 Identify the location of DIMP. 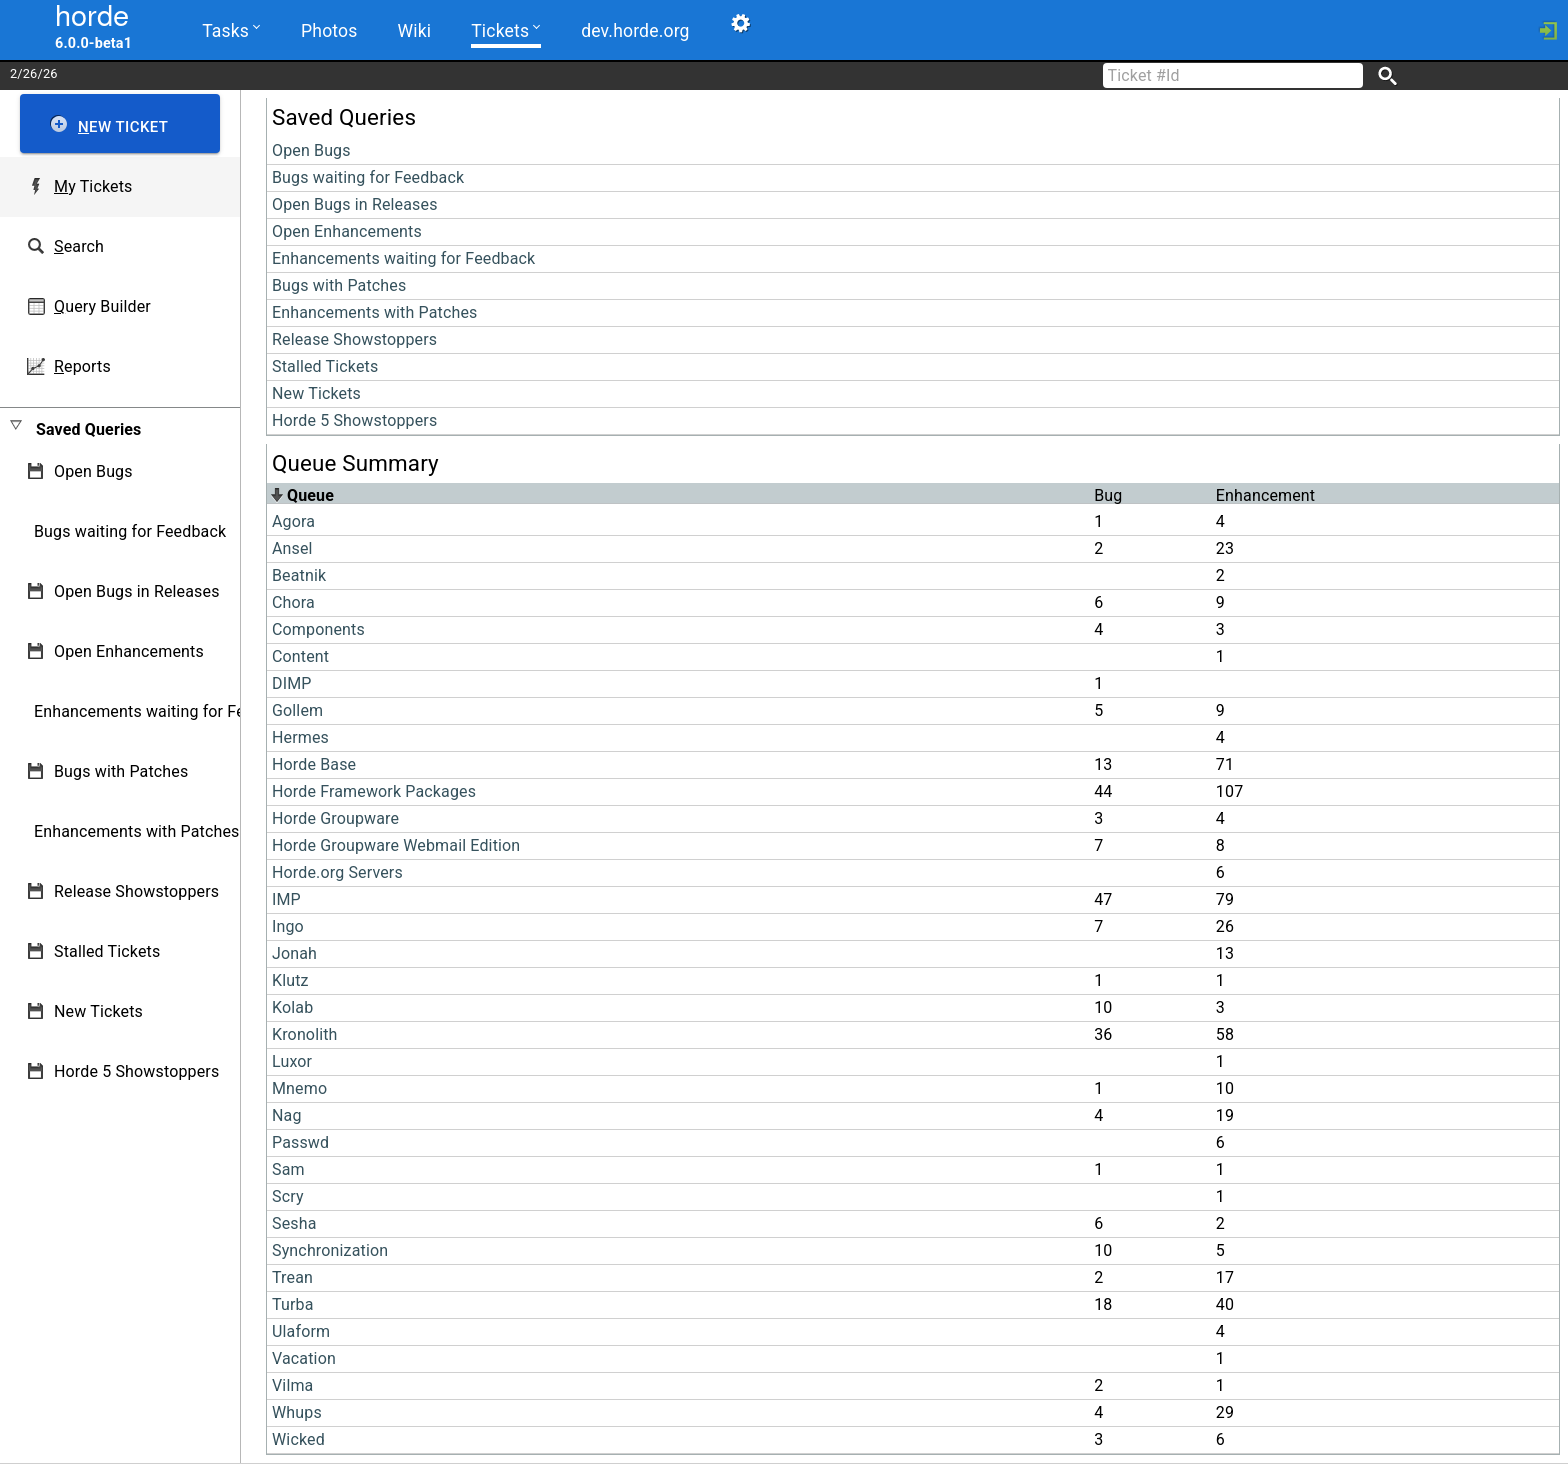
(292, 683).